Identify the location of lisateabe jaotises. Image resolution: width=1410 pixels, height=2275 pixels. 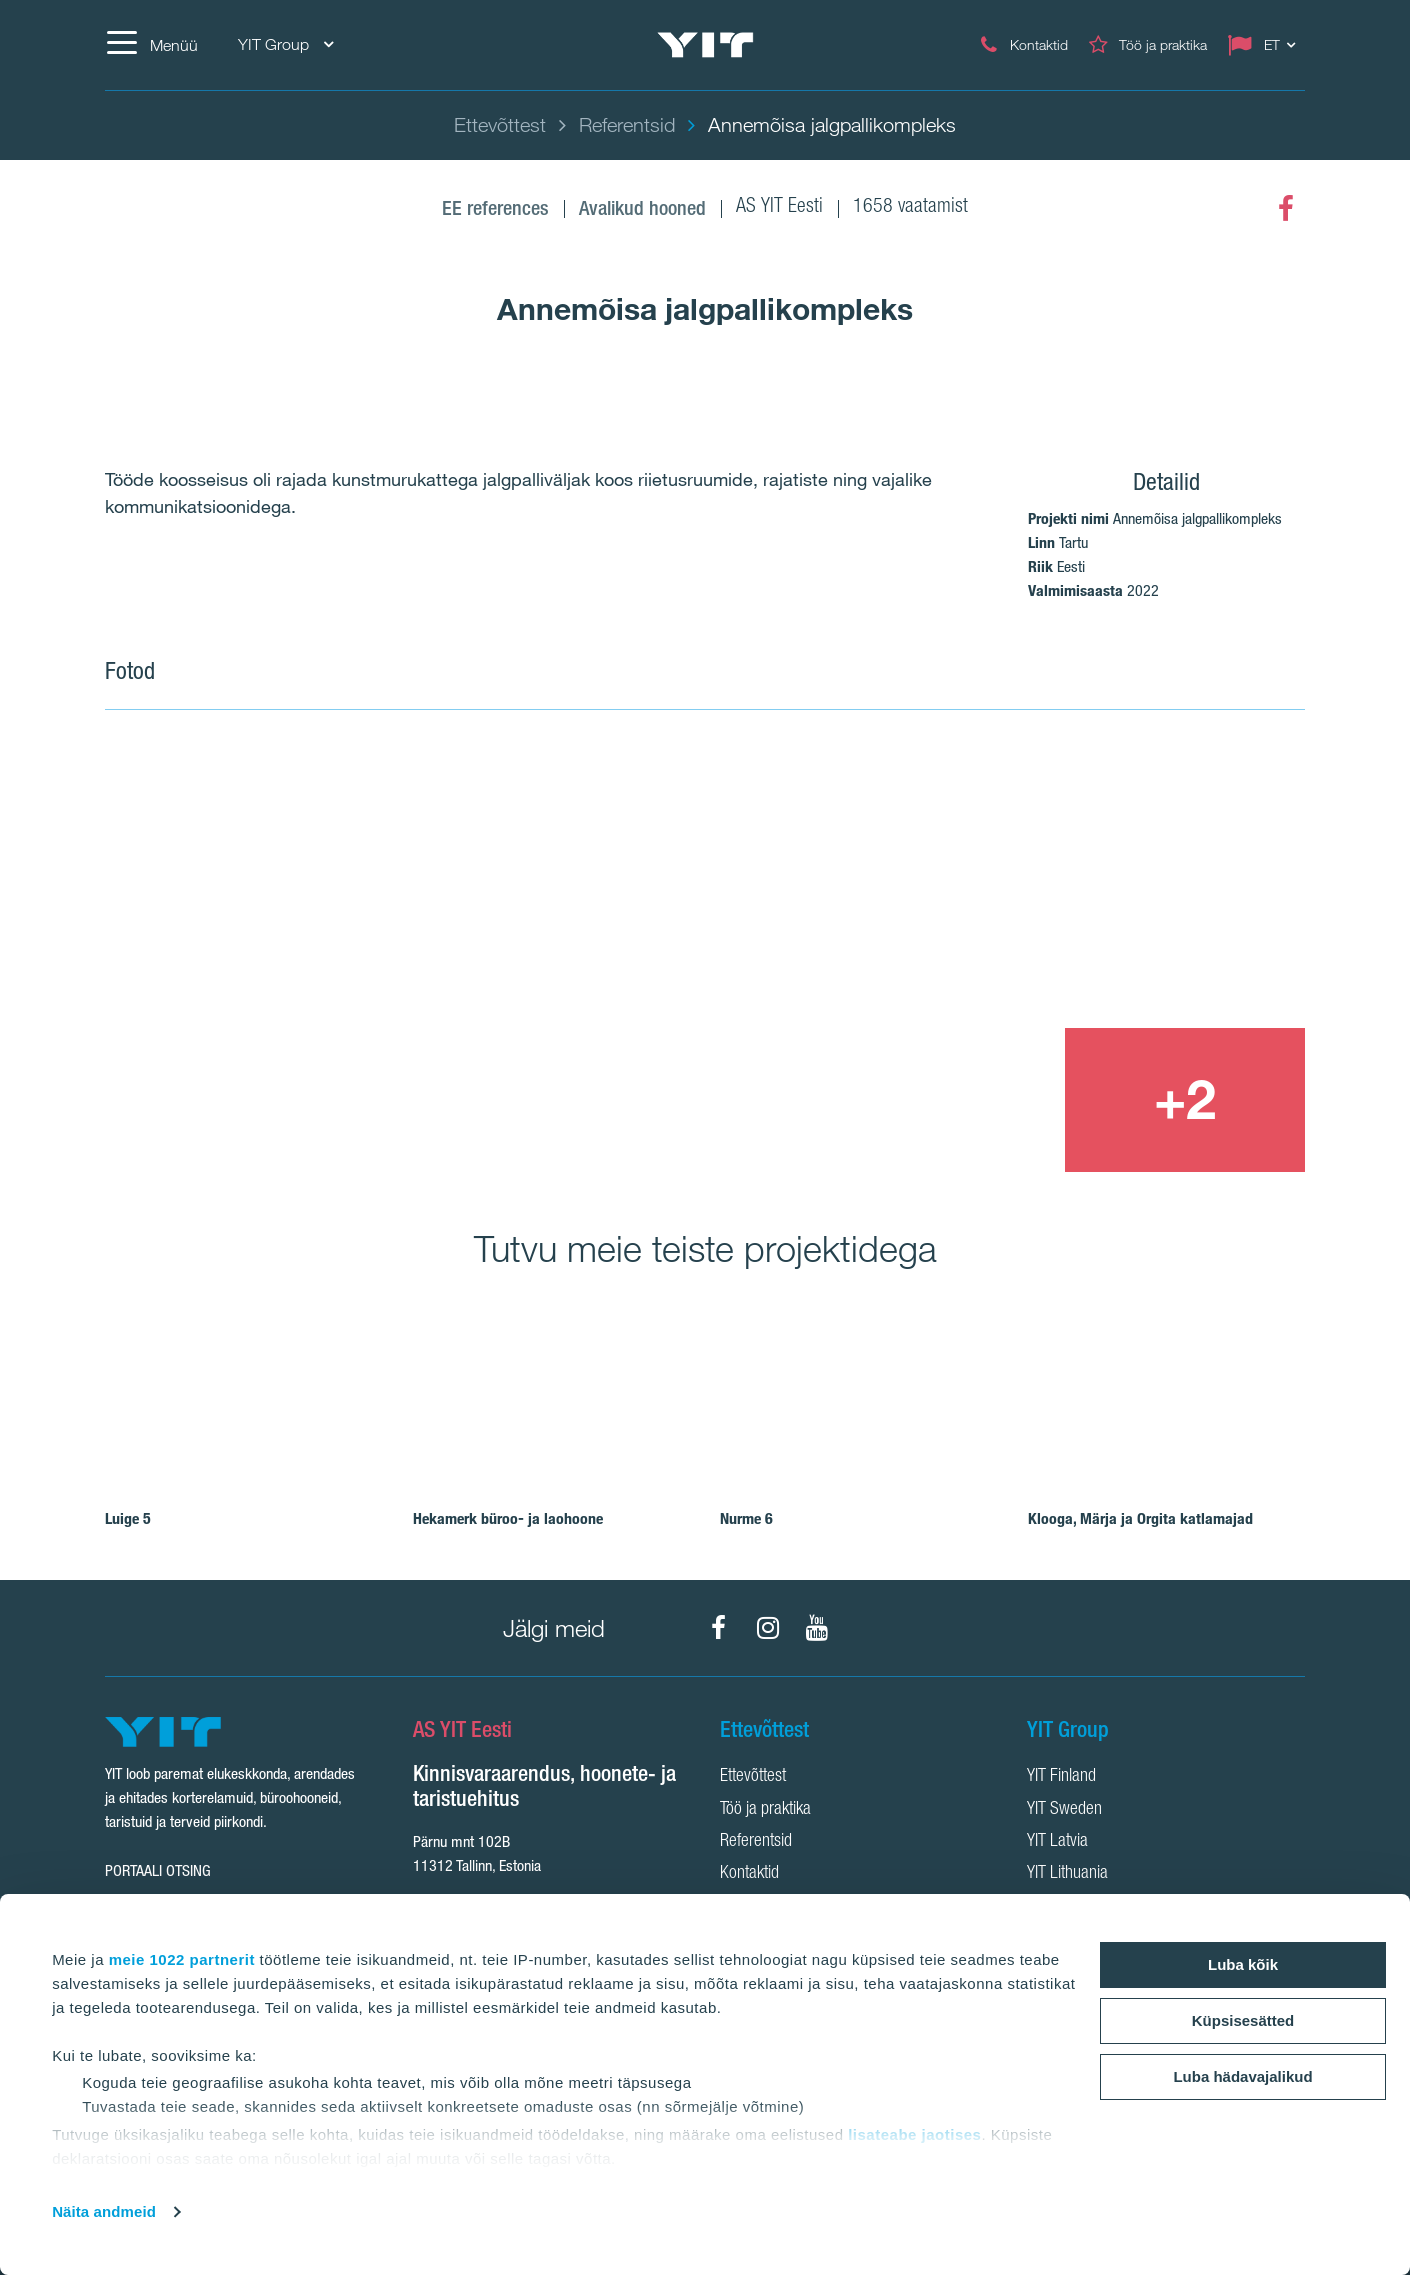
(914, 2134).